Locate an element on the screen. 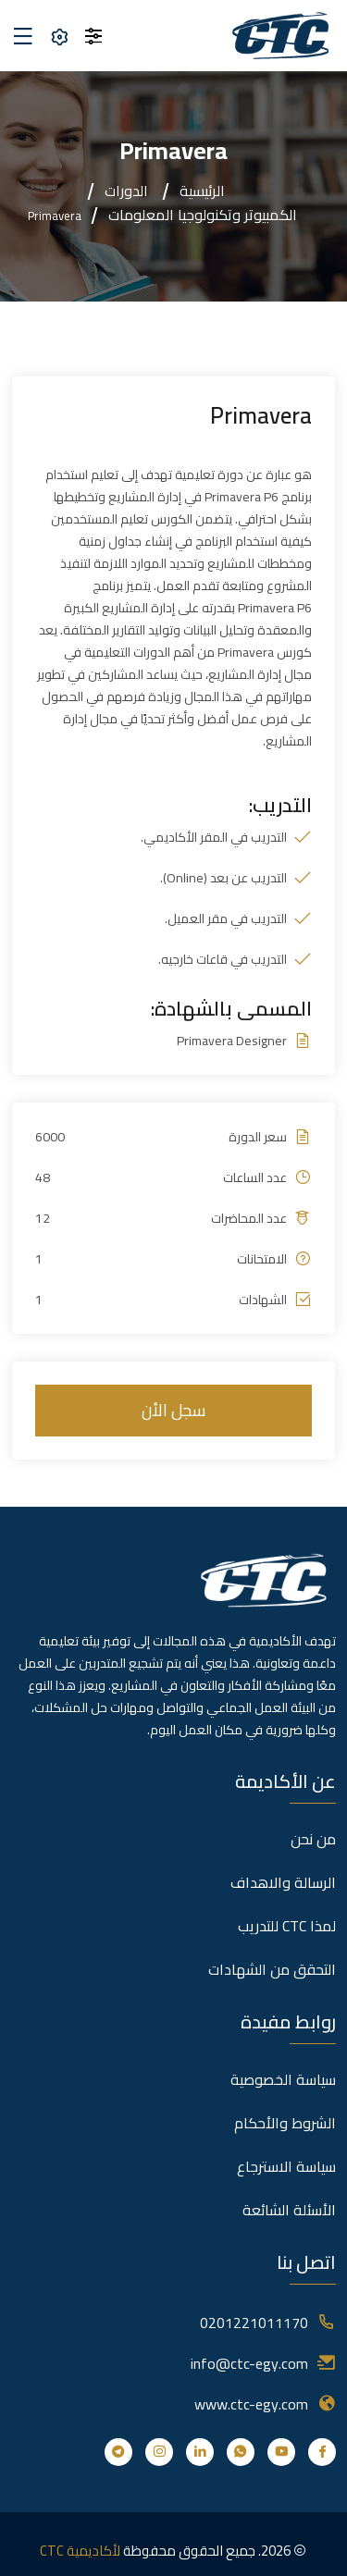 This screenshot has width=347, height=2576. التحقق من الشهادات is located at coordinates (272, 1969).